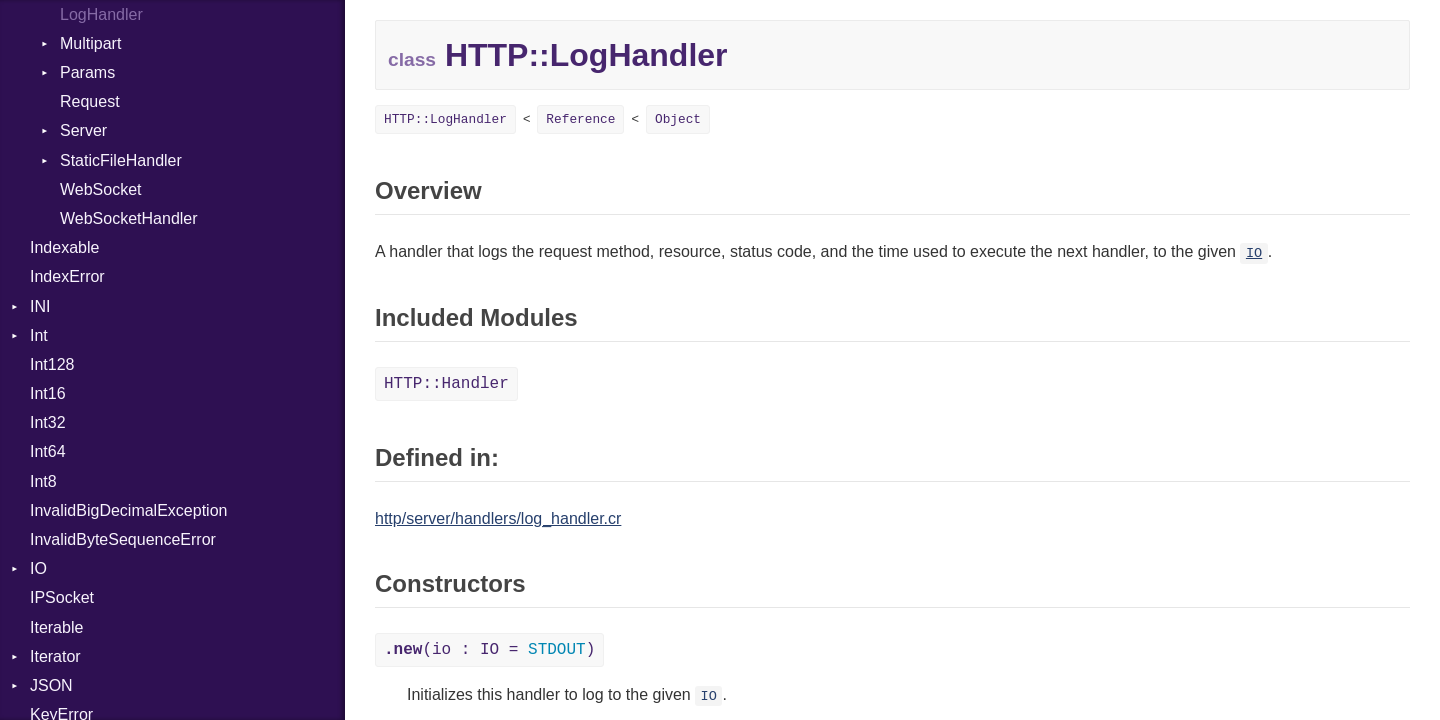 The image size is (1440, 720). What do you see at coordinates (51, 685) in the screenshot?
I see `JSON` at bounding box center [51, 685].